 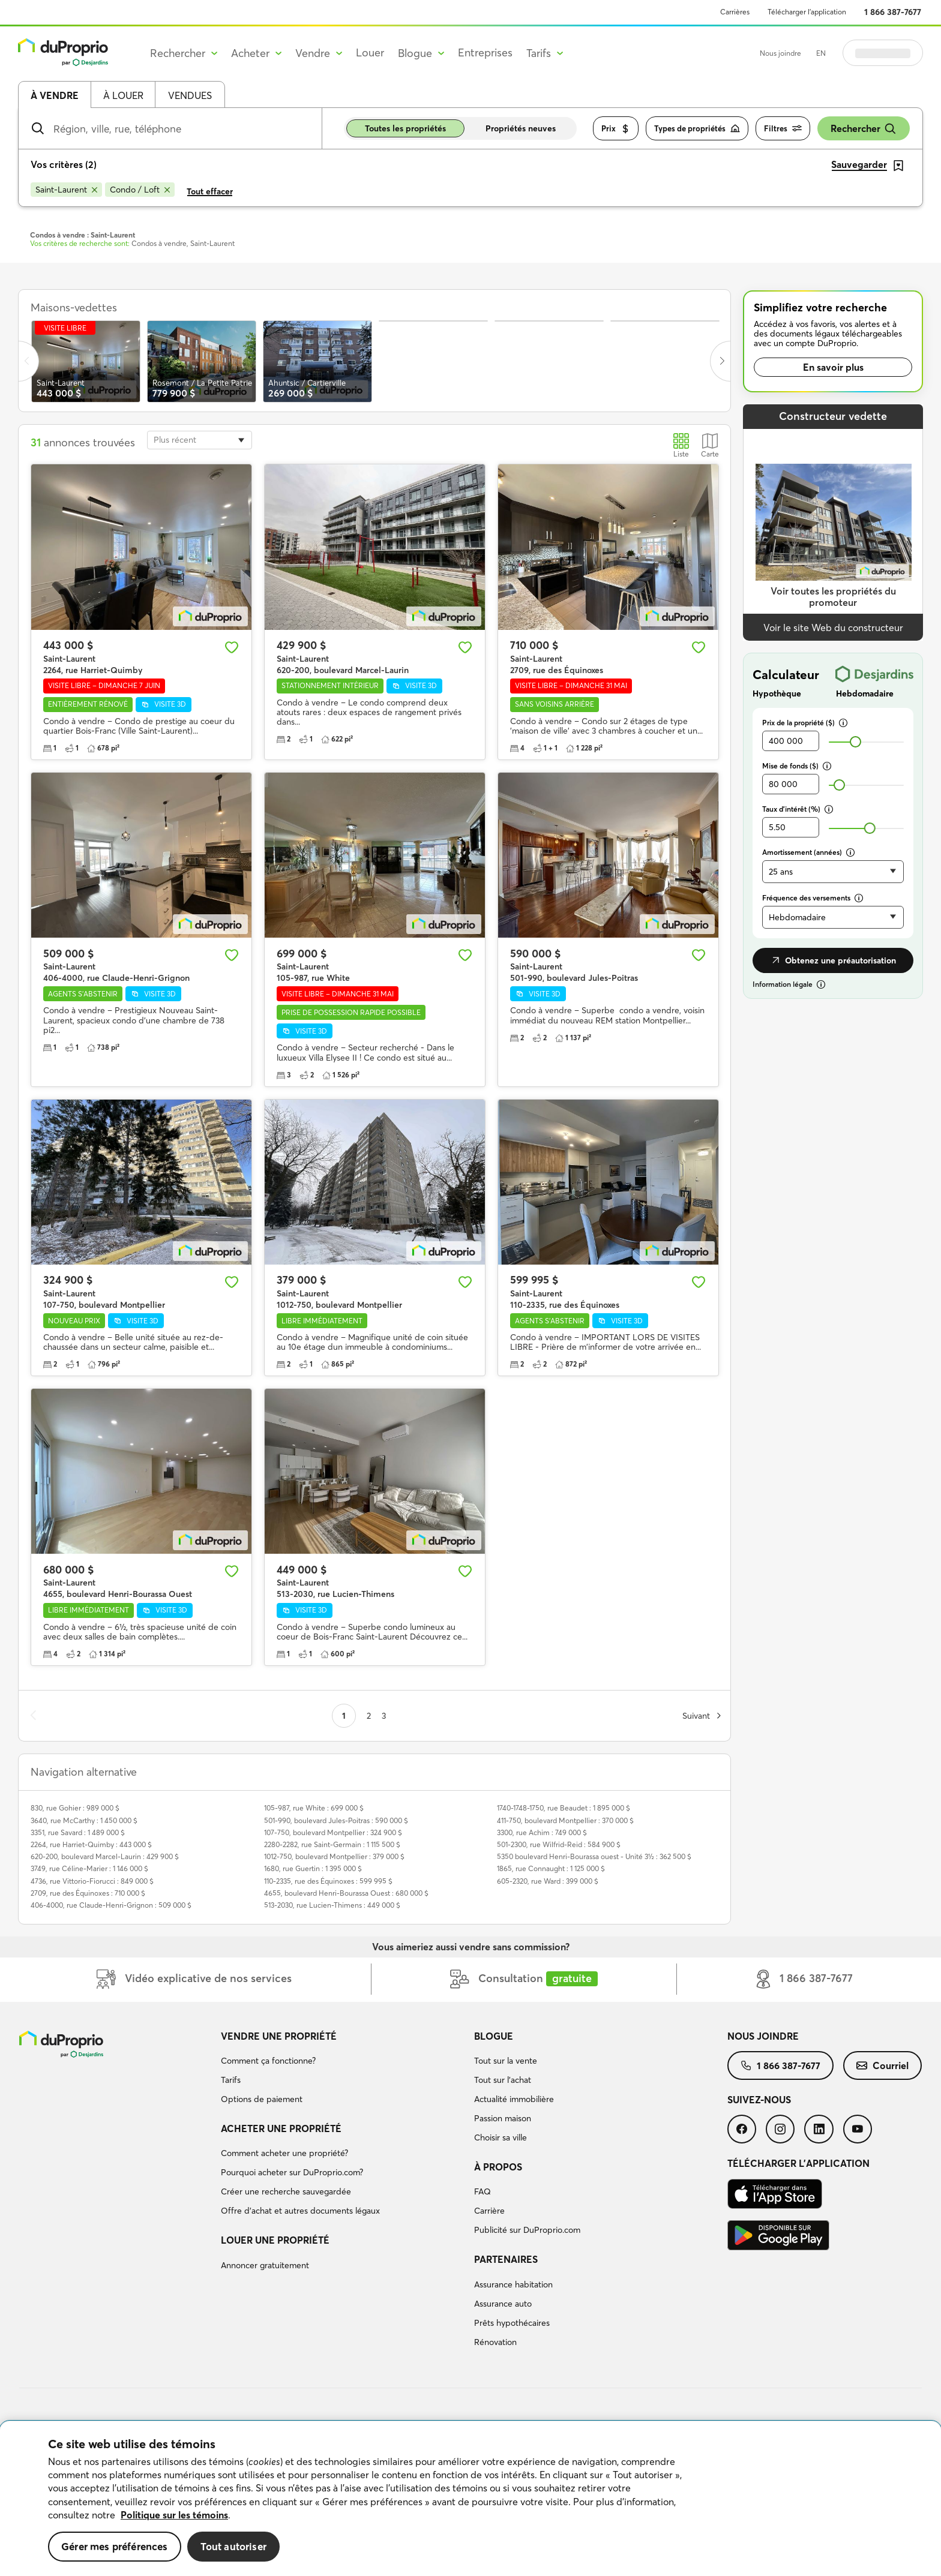 I want to click on [Supprimer le critère Saint-Laurent de la recherche], so click(x=66, y=189).